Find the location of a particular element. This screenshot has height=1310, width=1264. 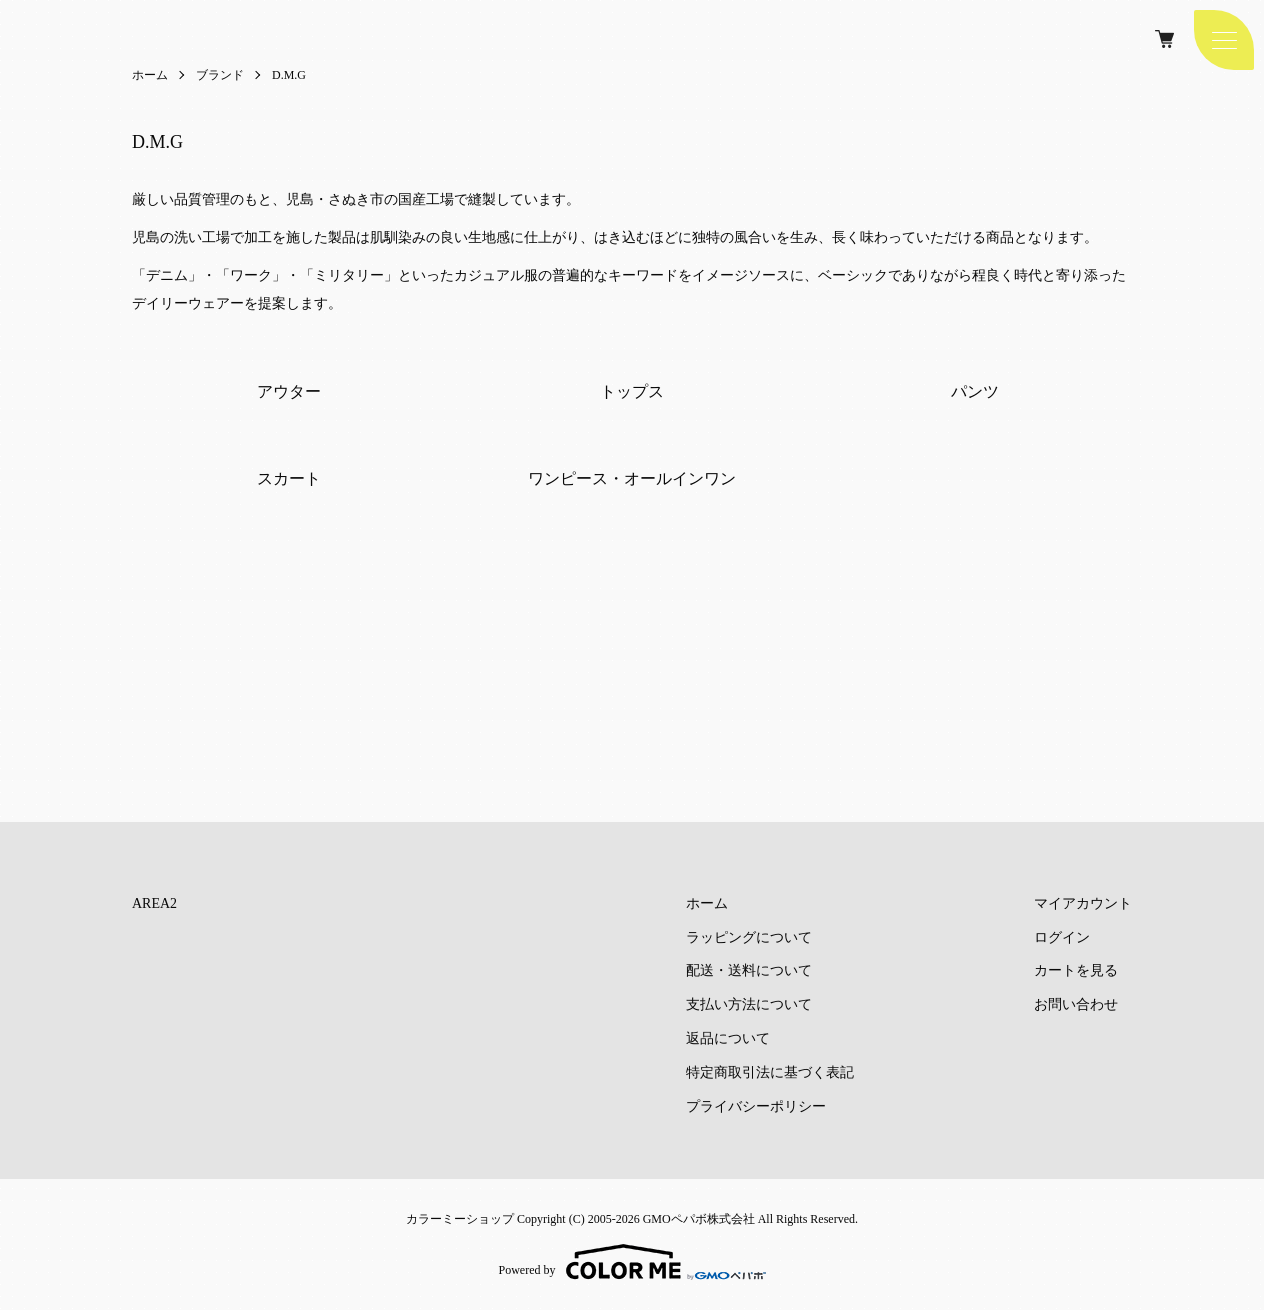

ラッピングについて is located at coordinates (749, 937).